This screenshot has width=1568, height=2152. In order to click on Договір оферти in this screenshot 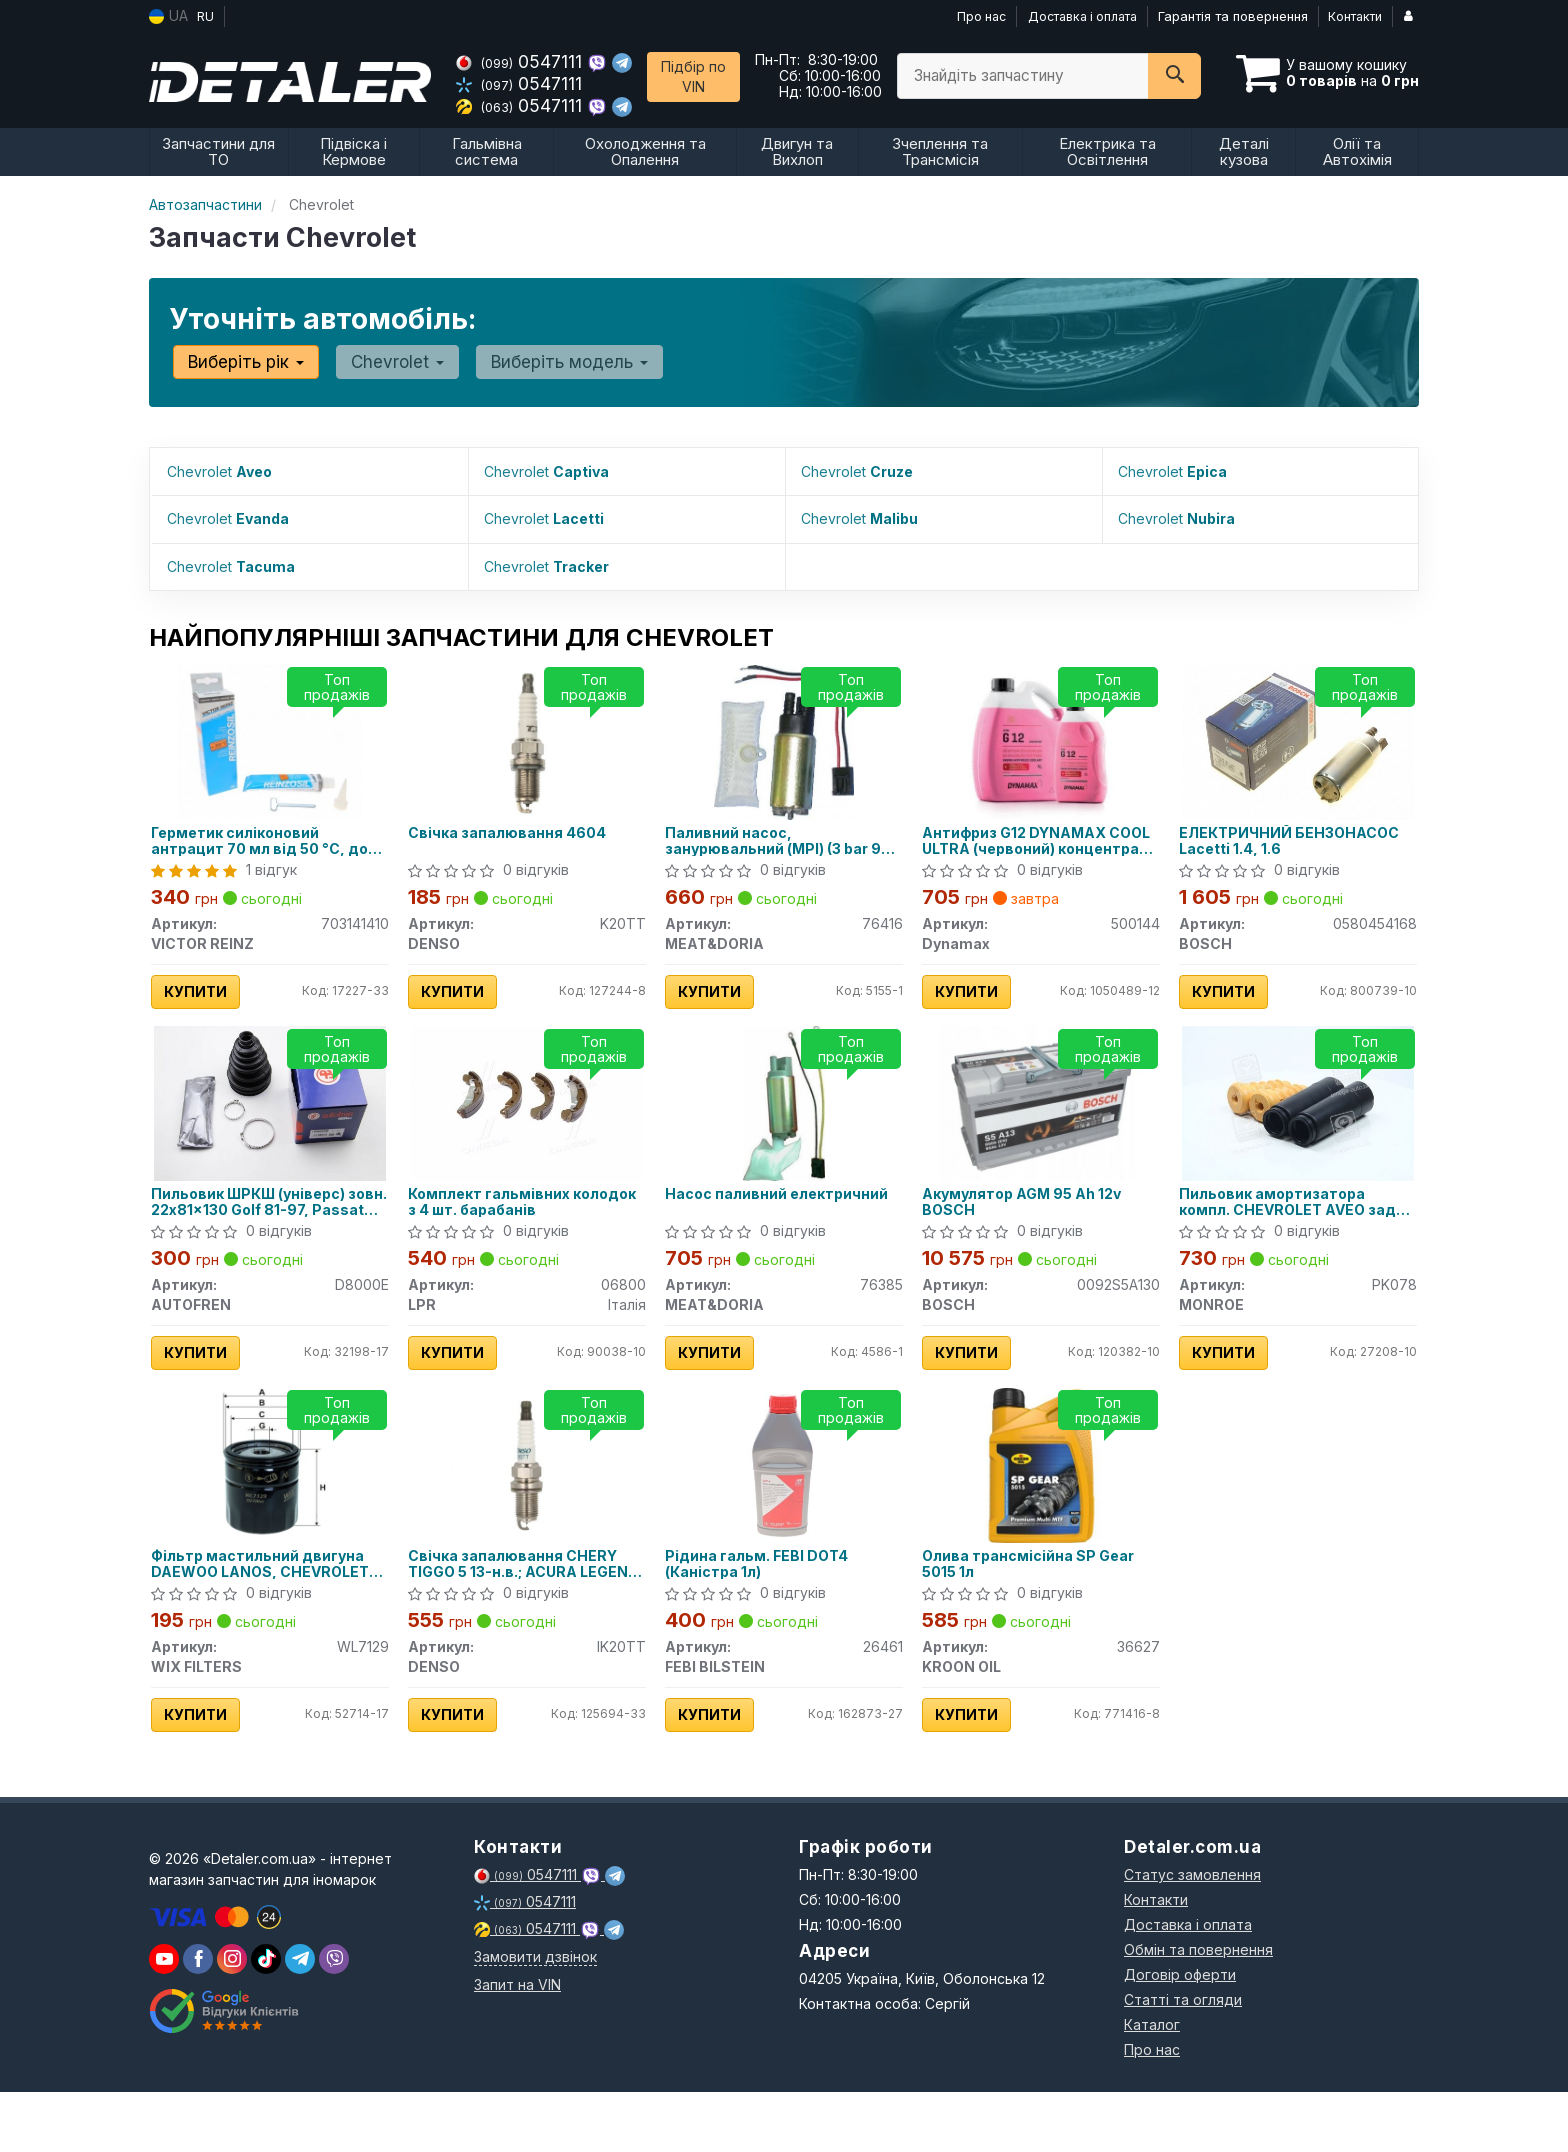, I will do `click(1180, 2034)`.